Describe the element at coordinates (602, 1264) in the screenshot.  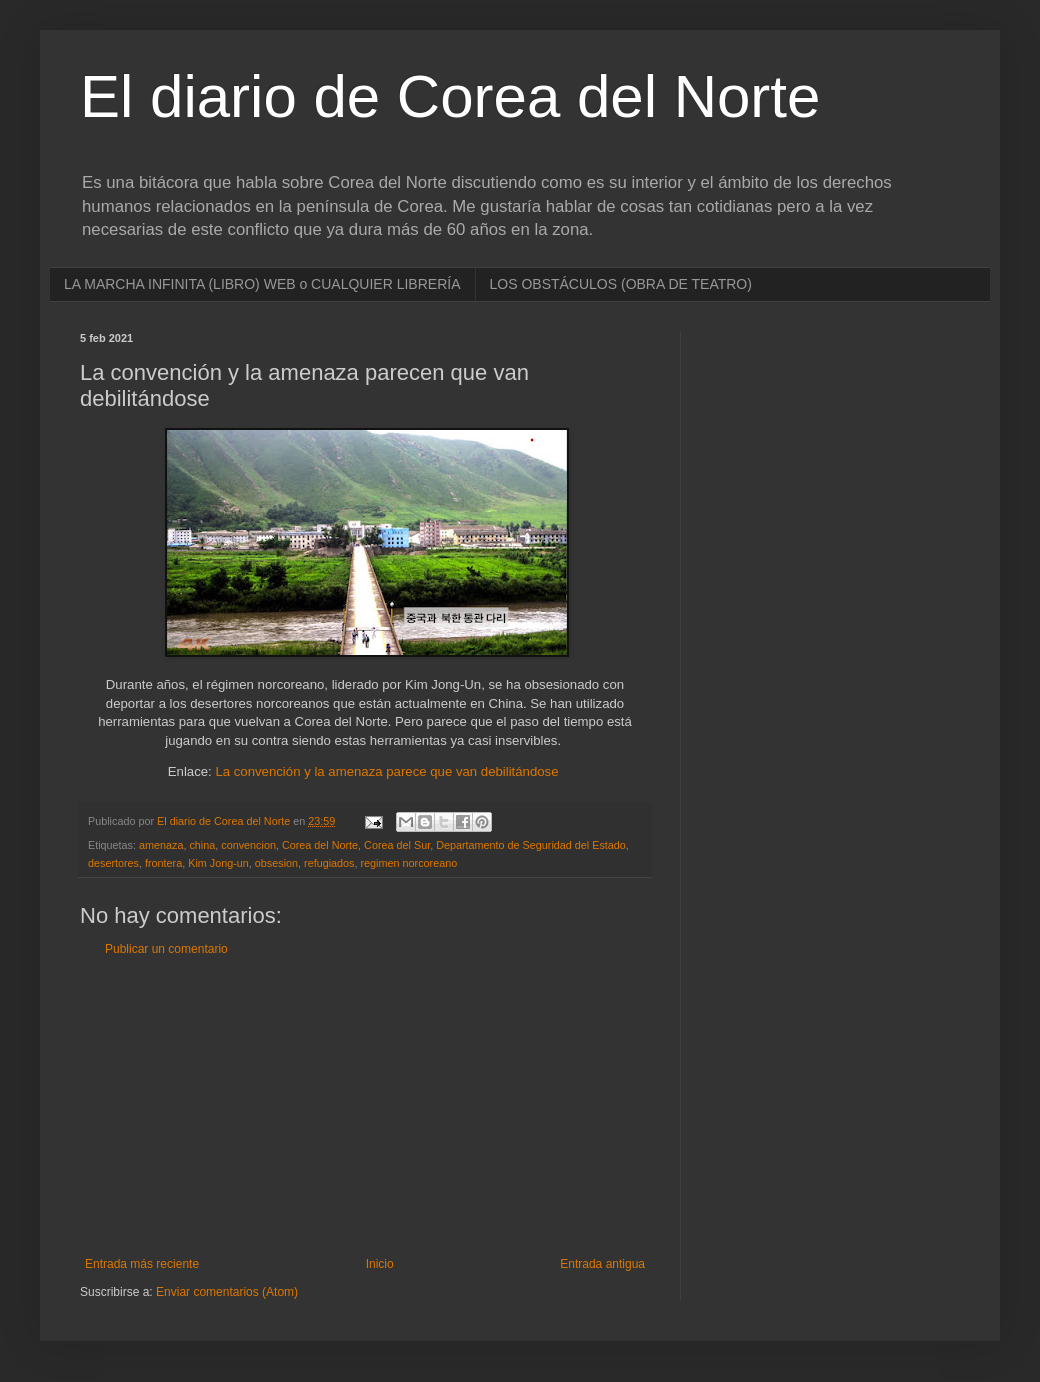
I see `Entrada antigua` at that location.